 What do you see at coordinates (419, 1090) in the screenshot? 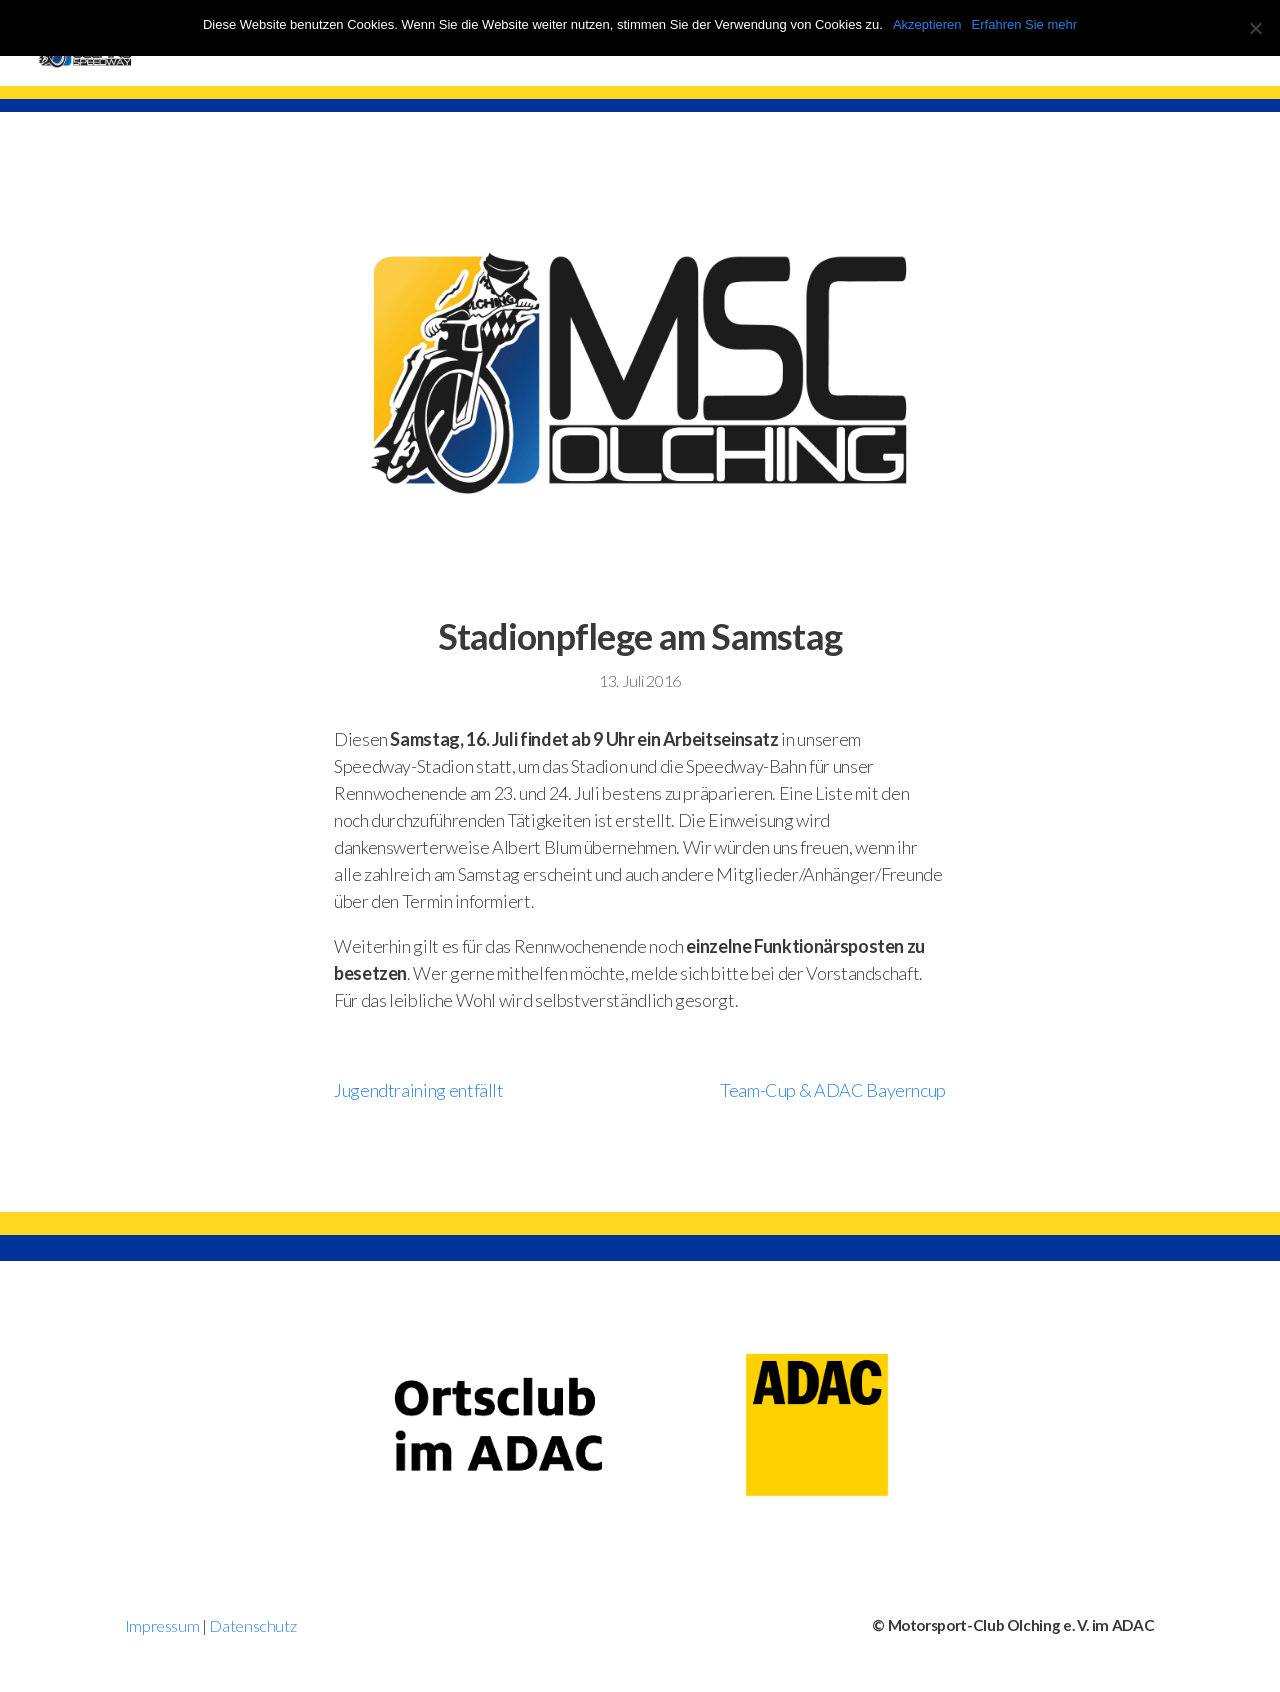
I see `Jugendtraining entfällt` at bounding box center [419, 1090].